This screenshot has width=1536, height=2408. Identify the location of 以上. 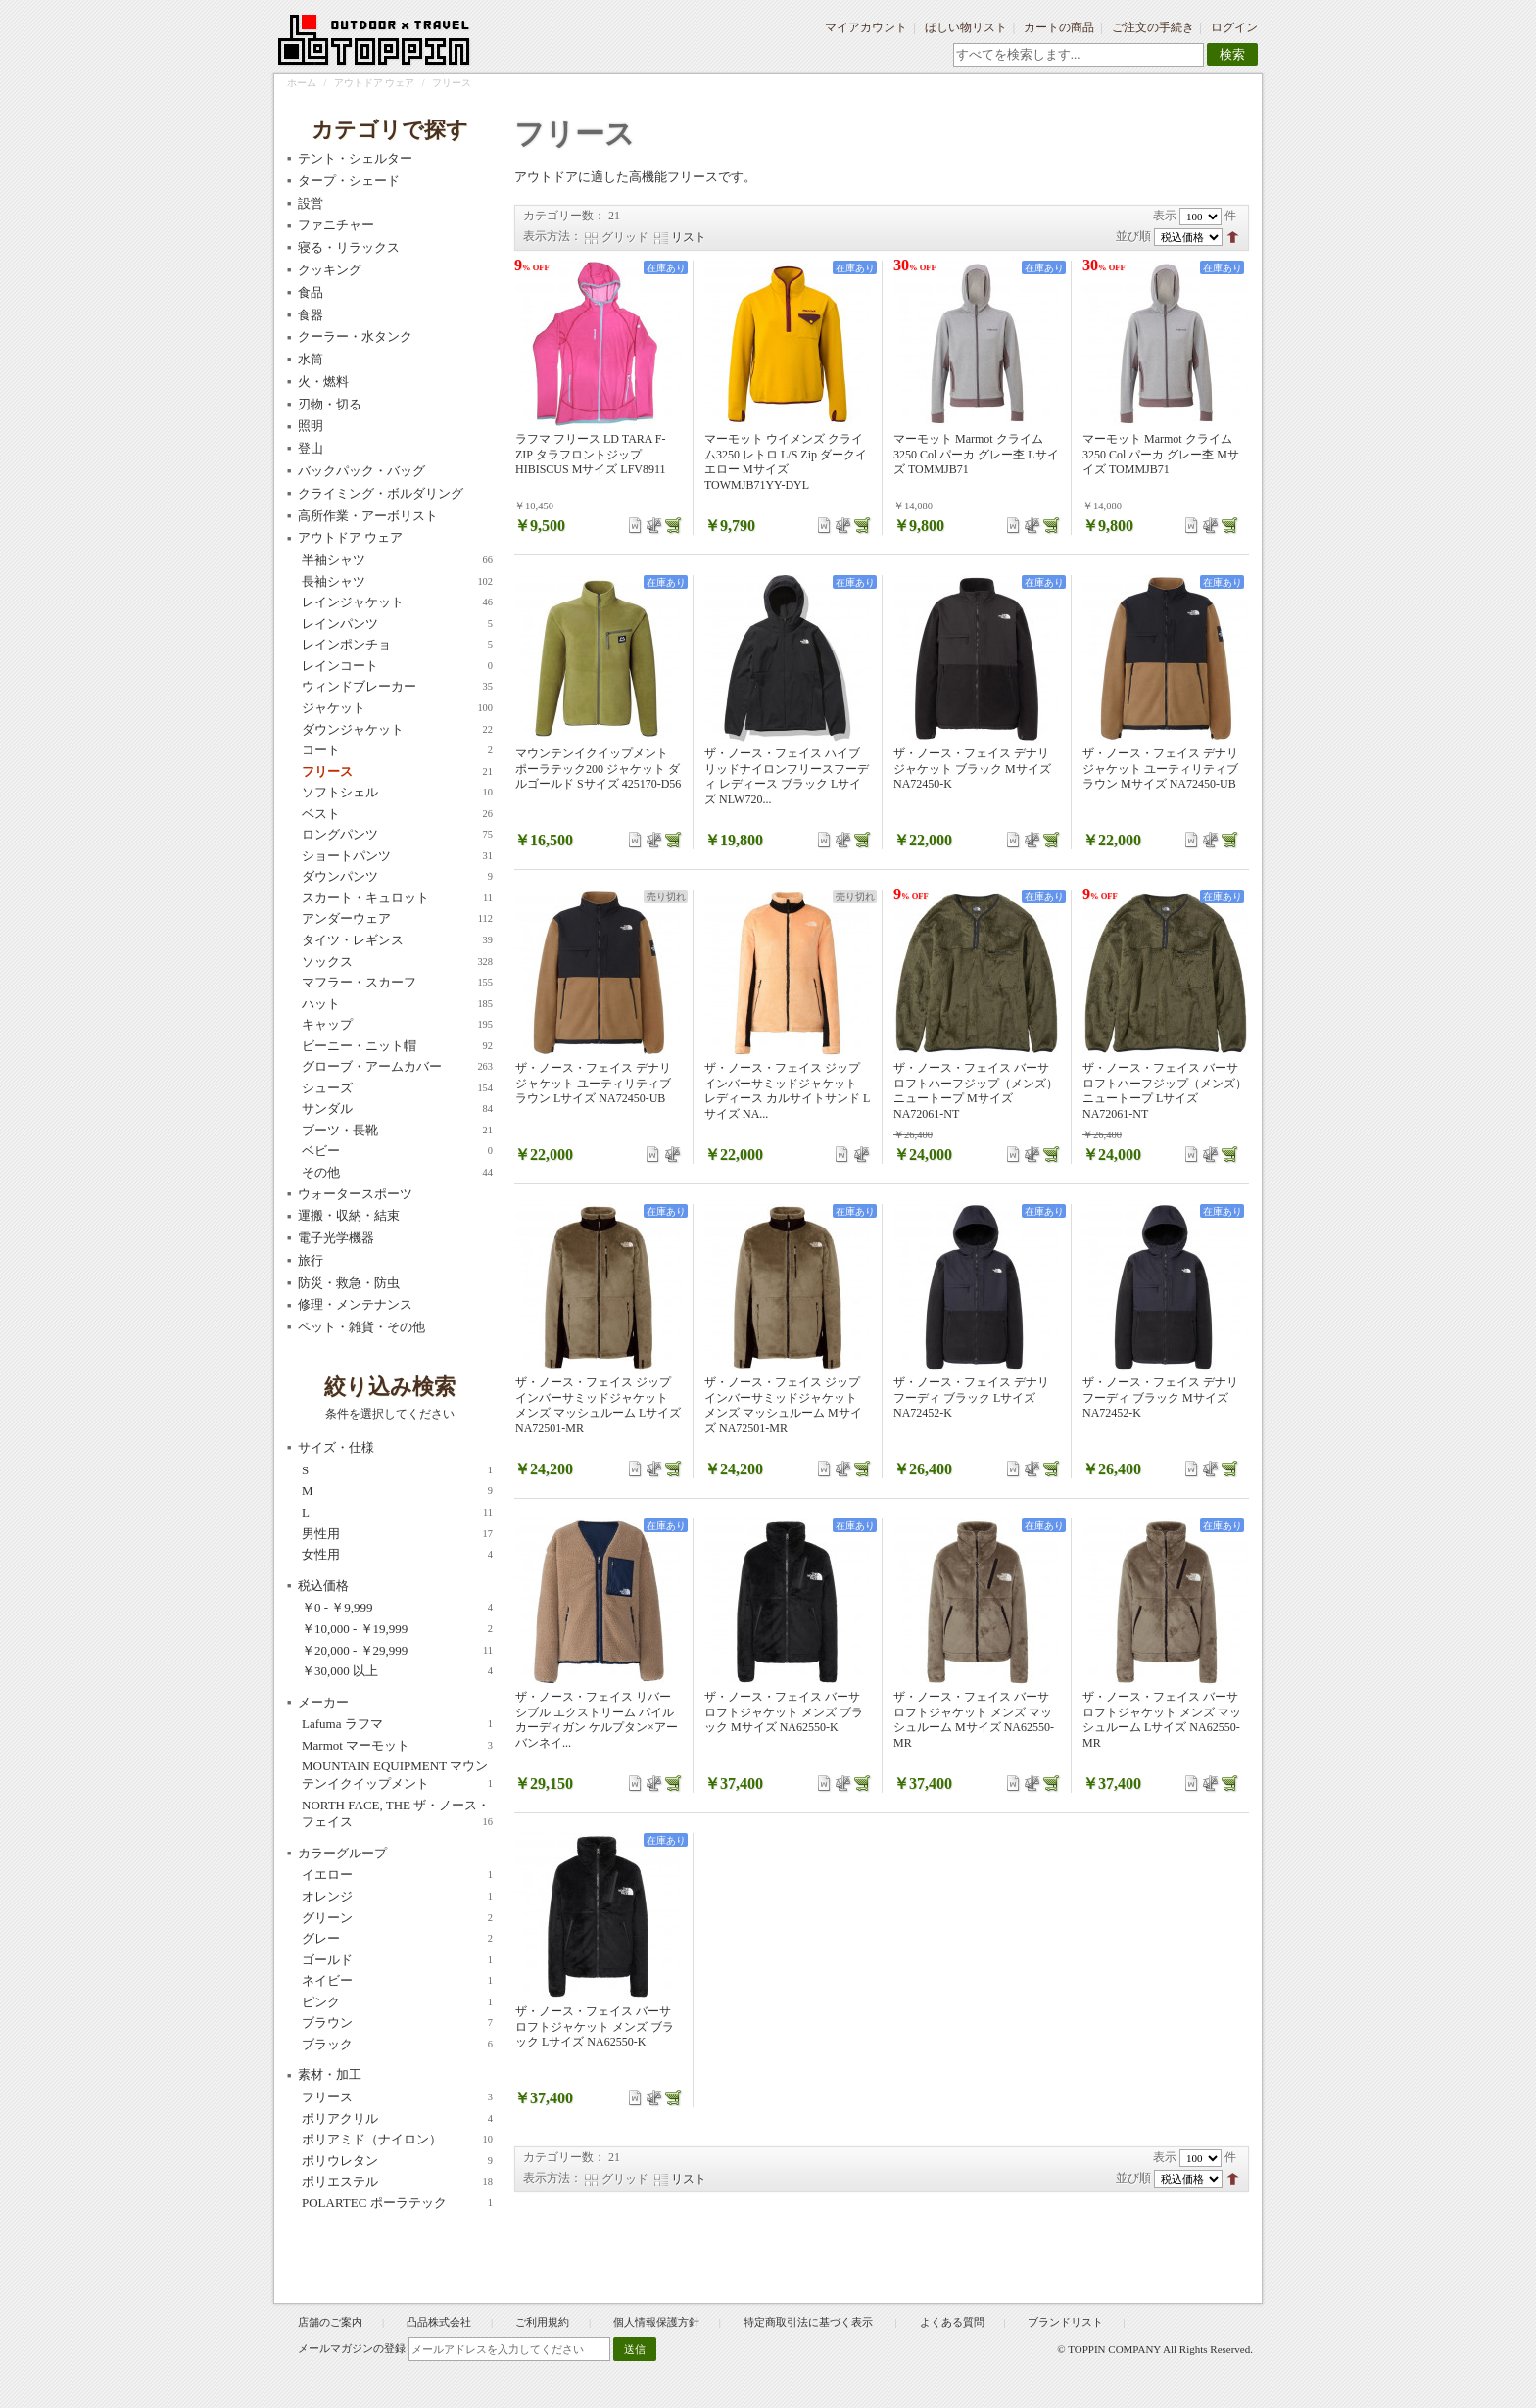
(397, 1671).